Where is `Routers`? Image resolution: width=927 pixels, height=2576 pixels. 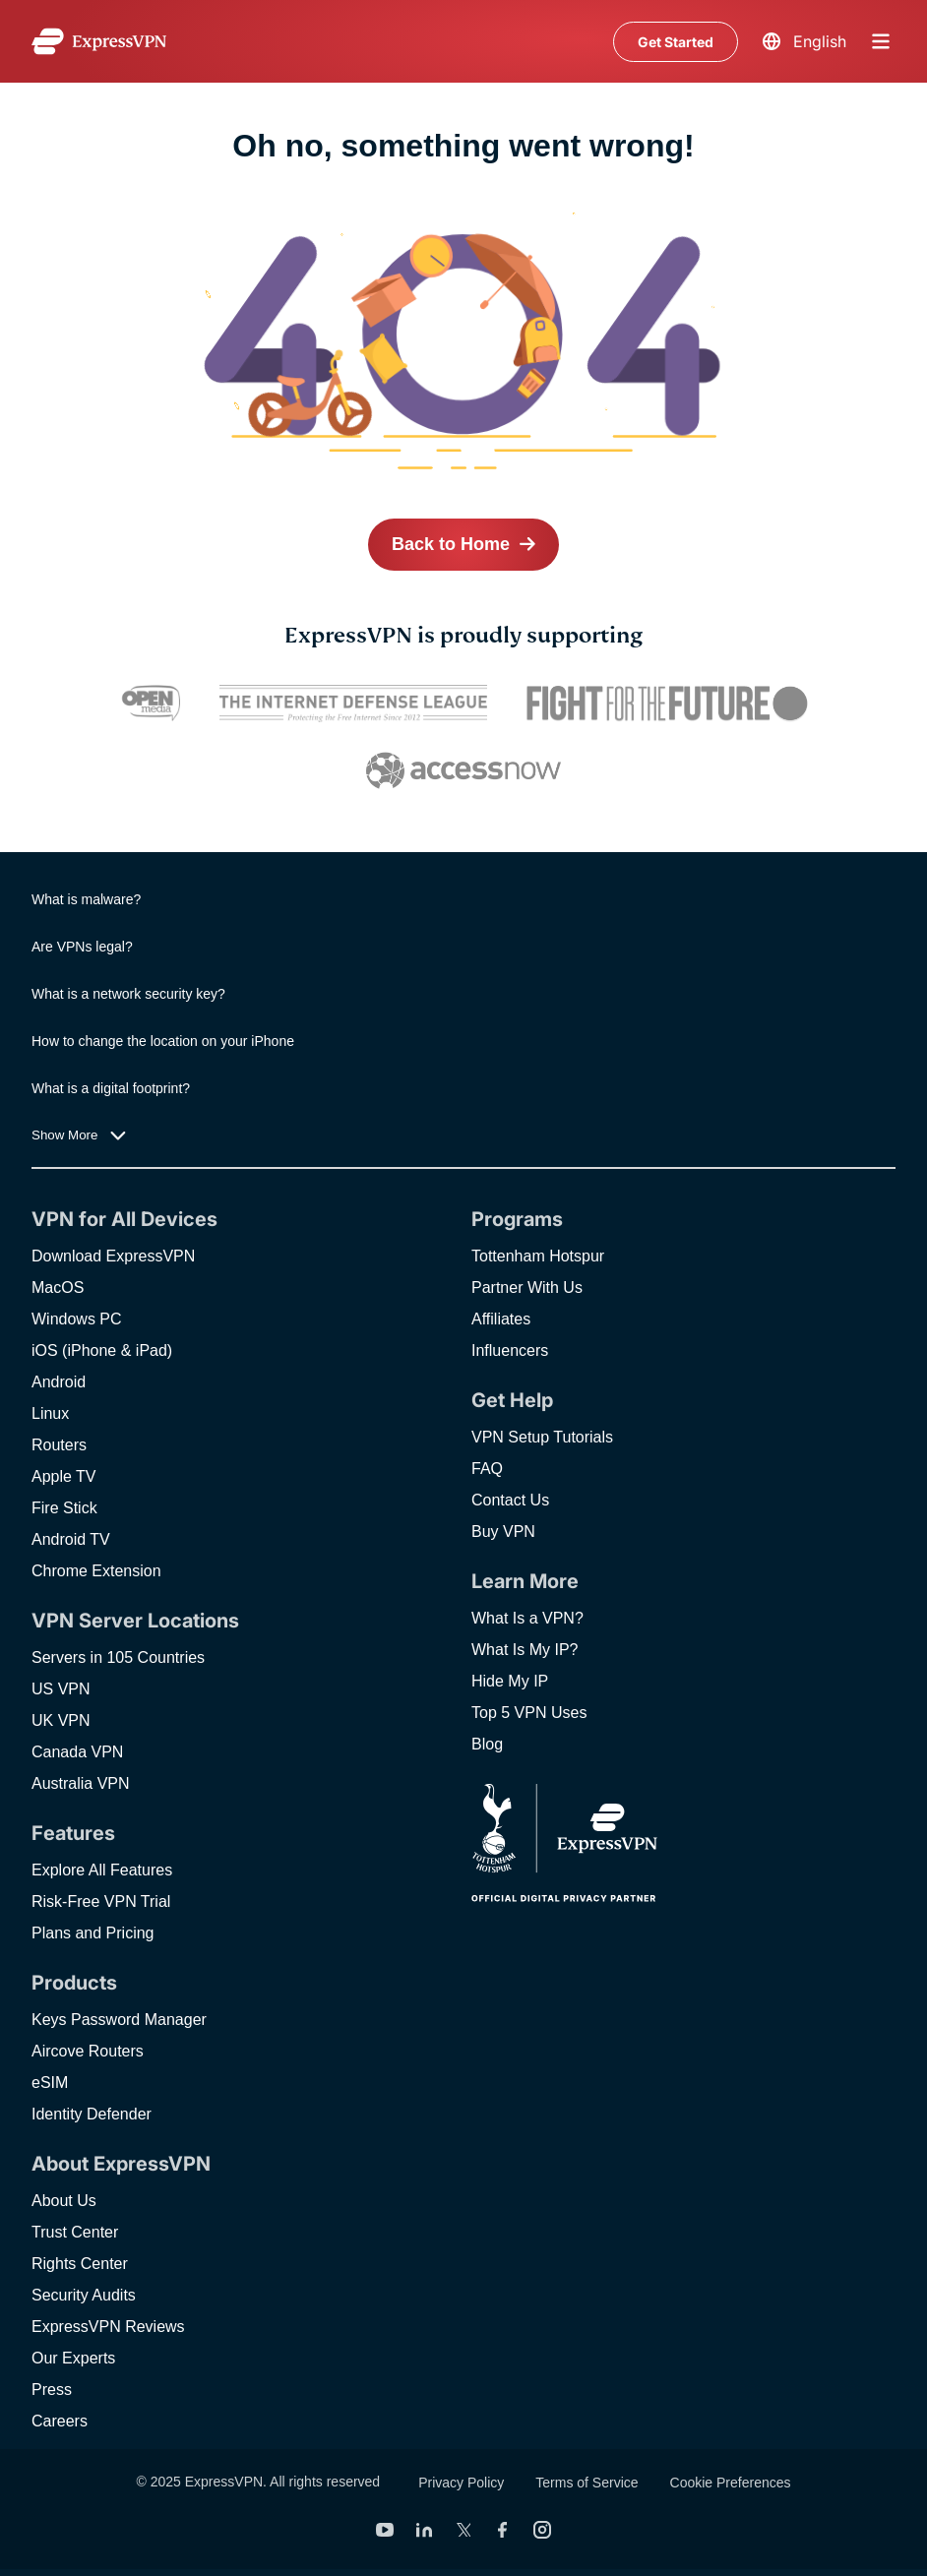 Routers is located at coordinates (59, 1445).